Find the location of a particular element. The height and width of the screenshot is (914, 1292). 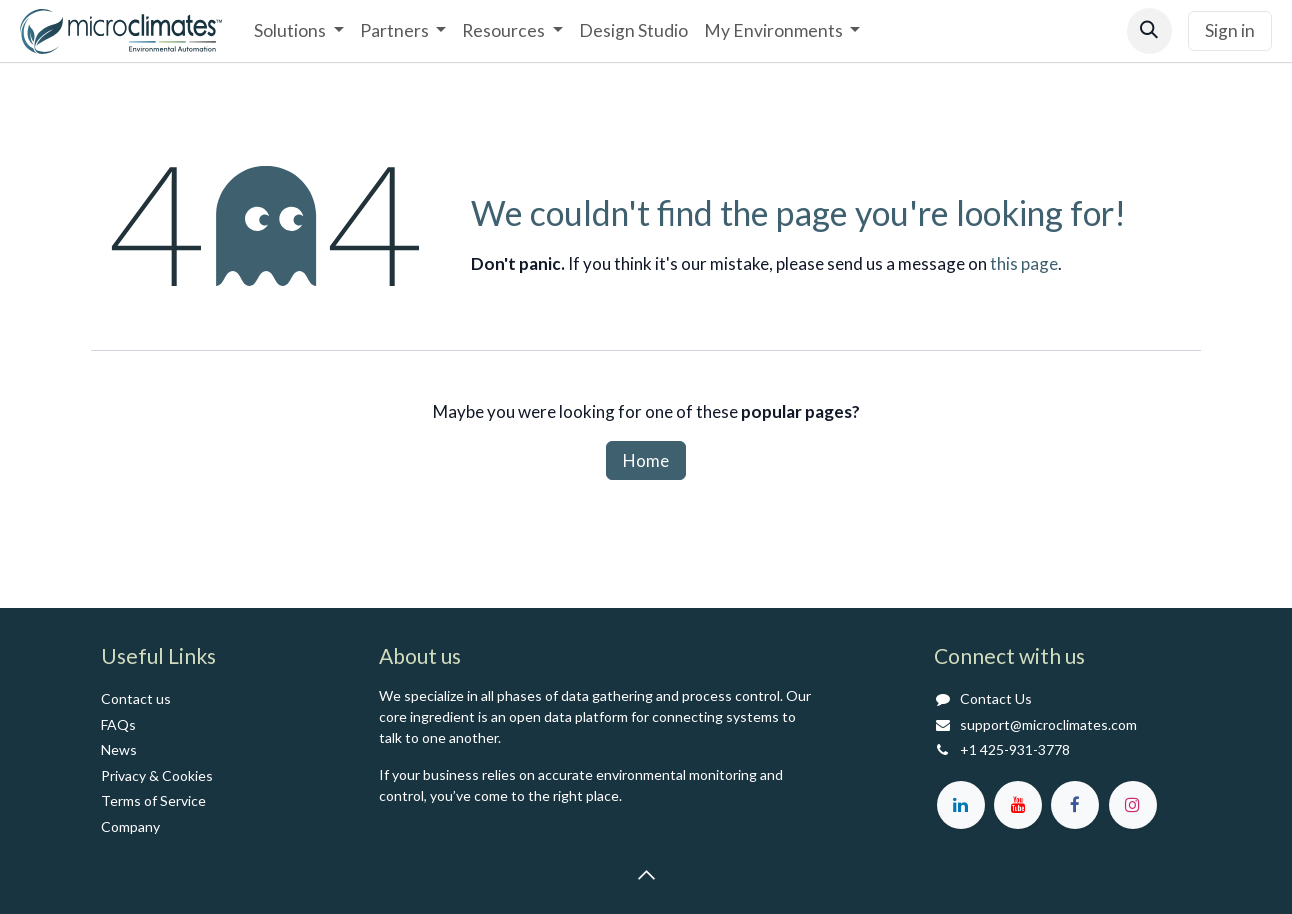

[Instagram] is located at coordinates (1133, 805).